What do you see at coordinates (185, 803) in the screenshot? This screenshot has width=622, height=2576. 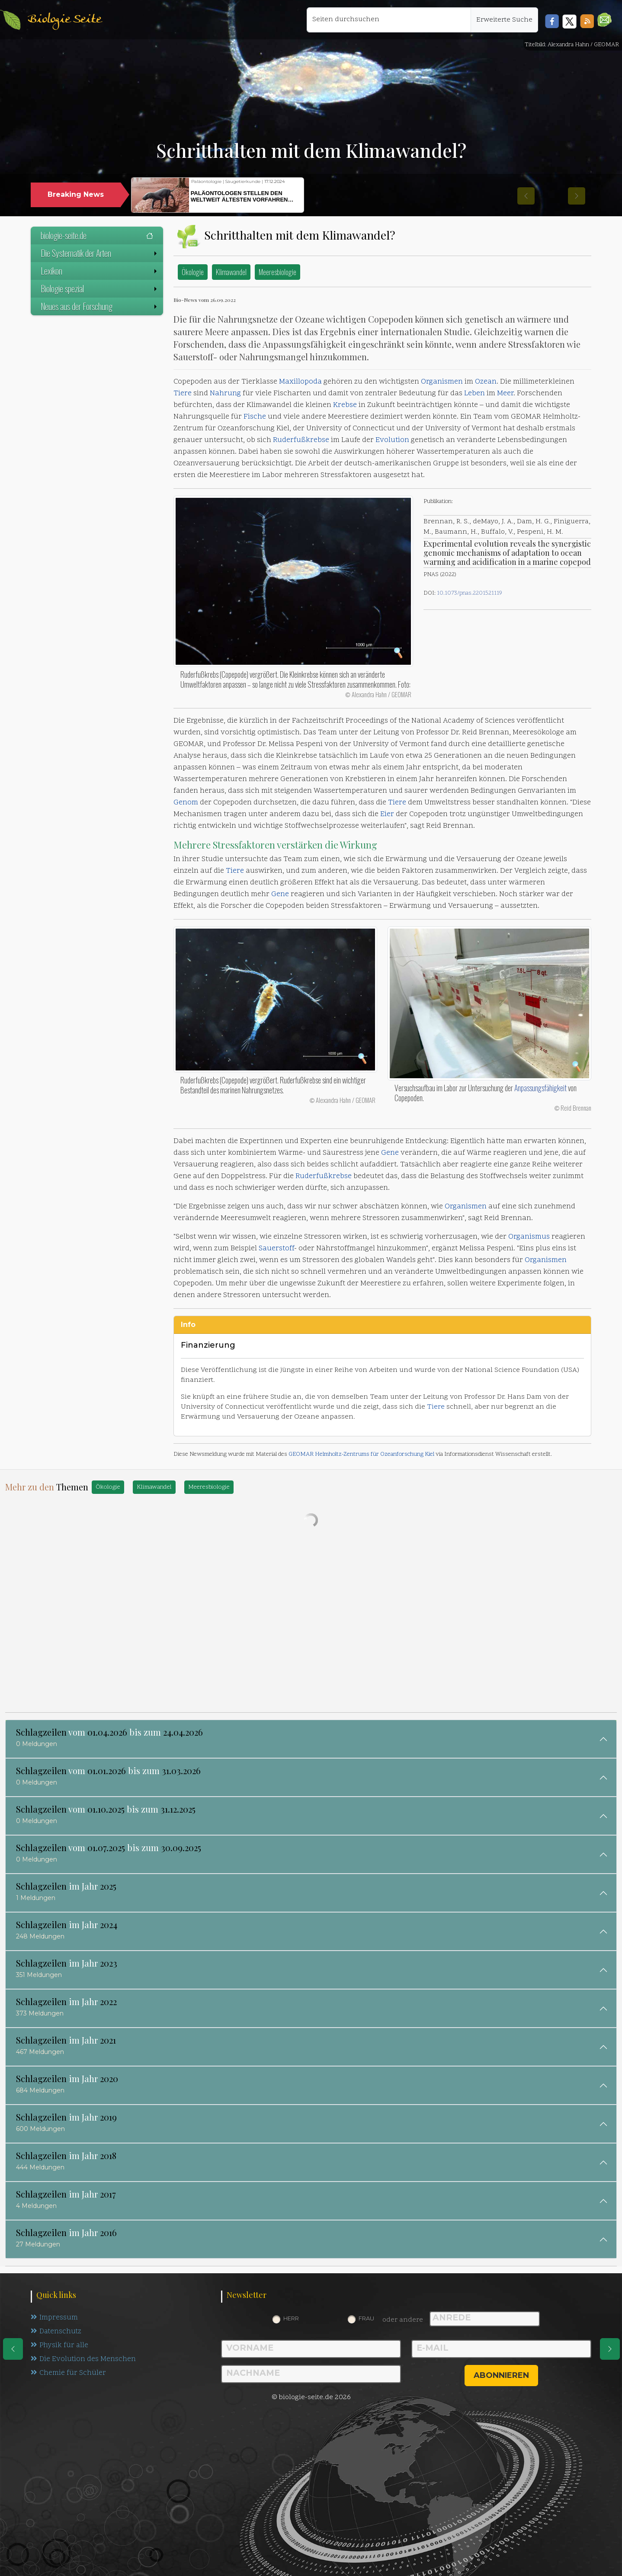 I see `Genom` at bounding box center [185, 803].